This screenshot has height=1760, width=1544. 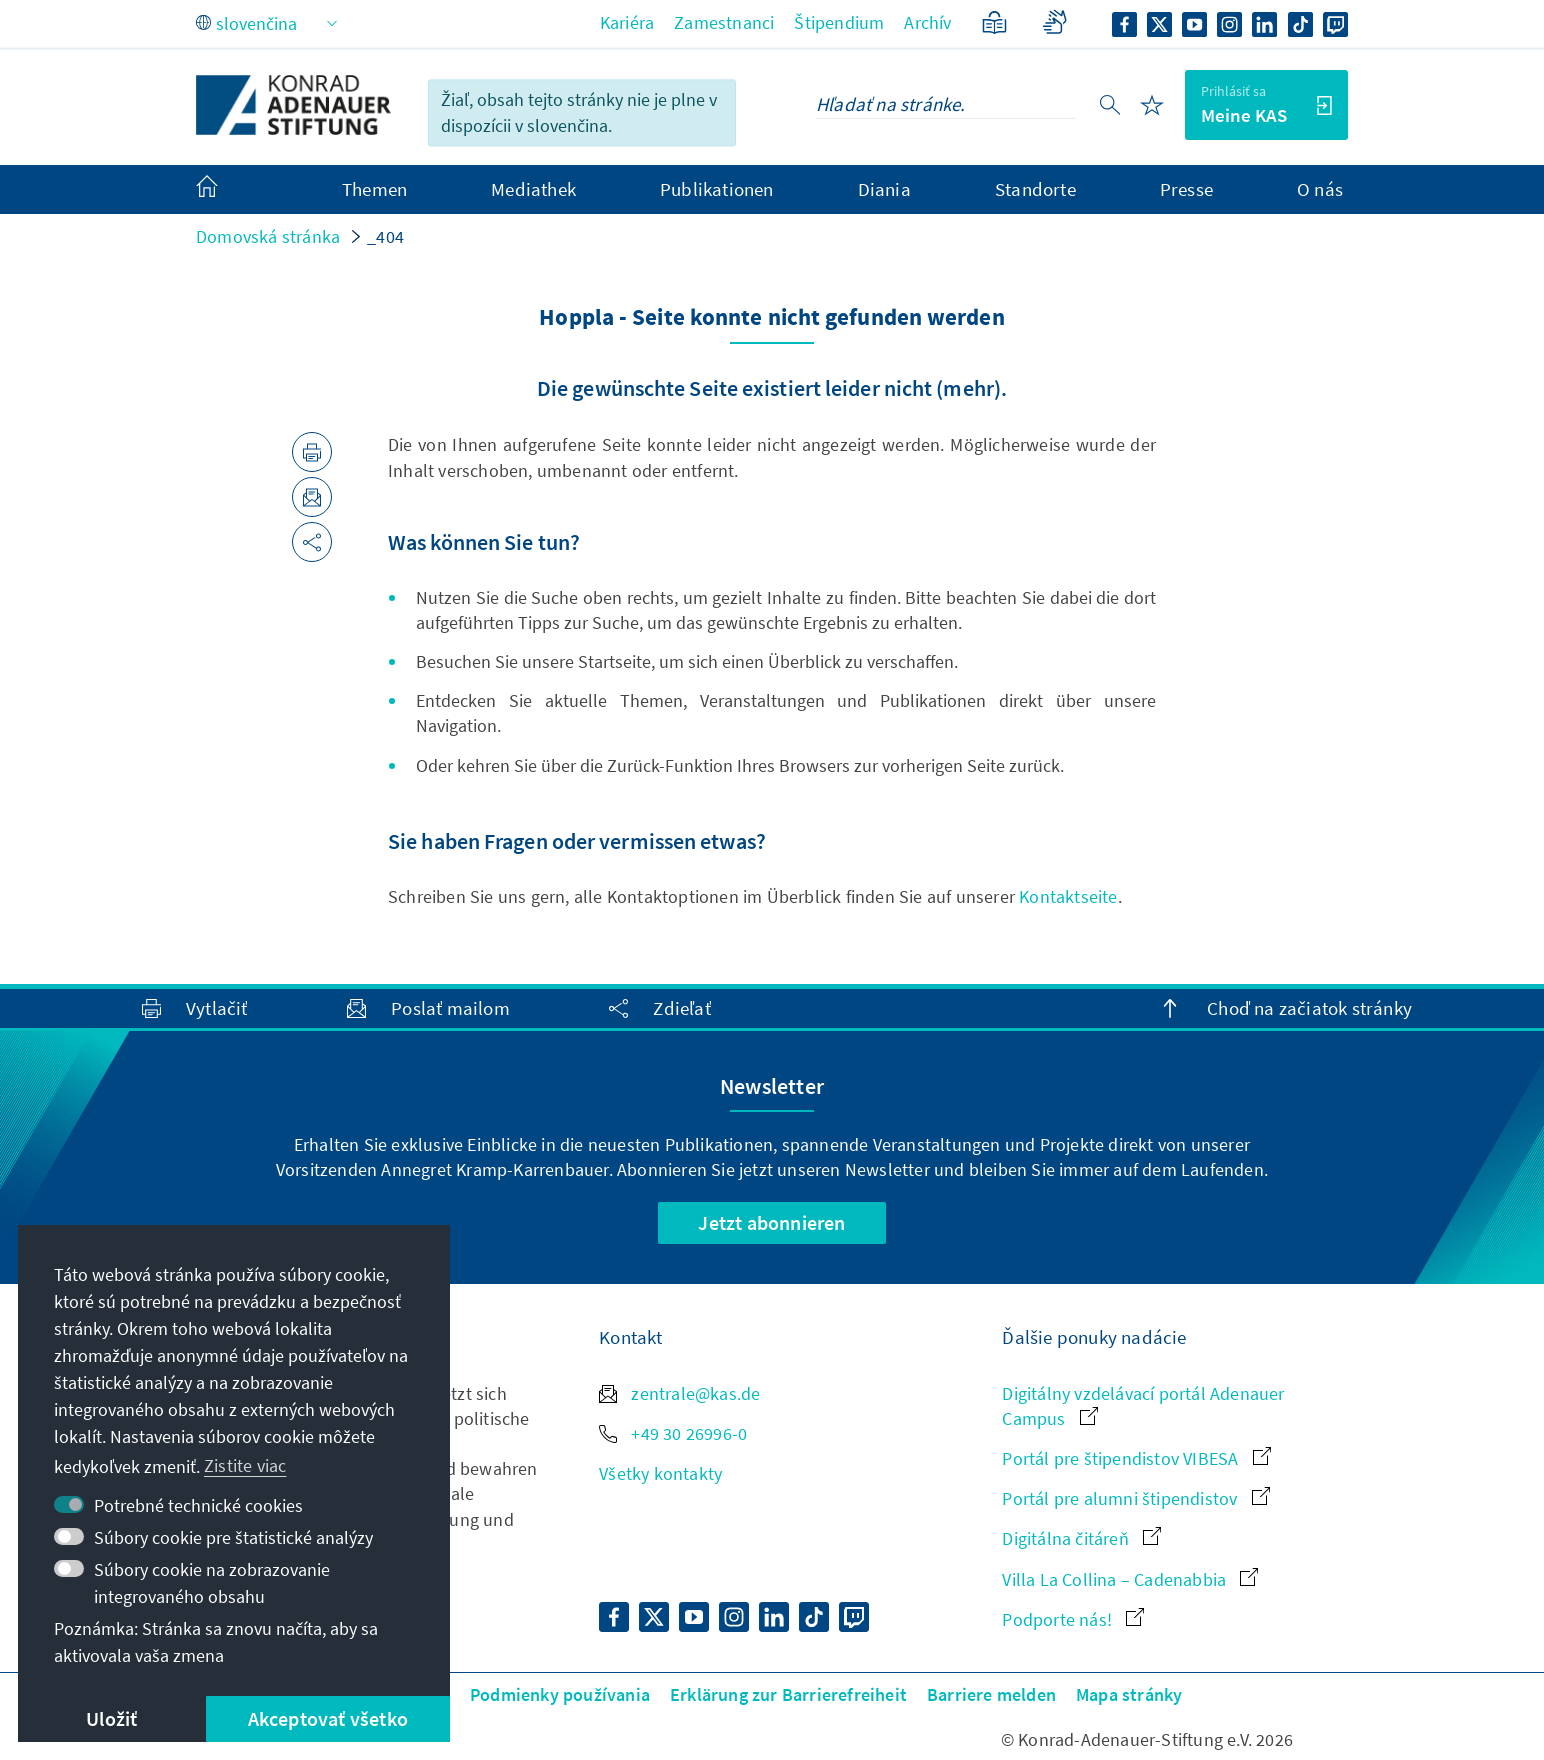 I want to click on Akceptovať všetko [button], so click(x=328, y=1718).